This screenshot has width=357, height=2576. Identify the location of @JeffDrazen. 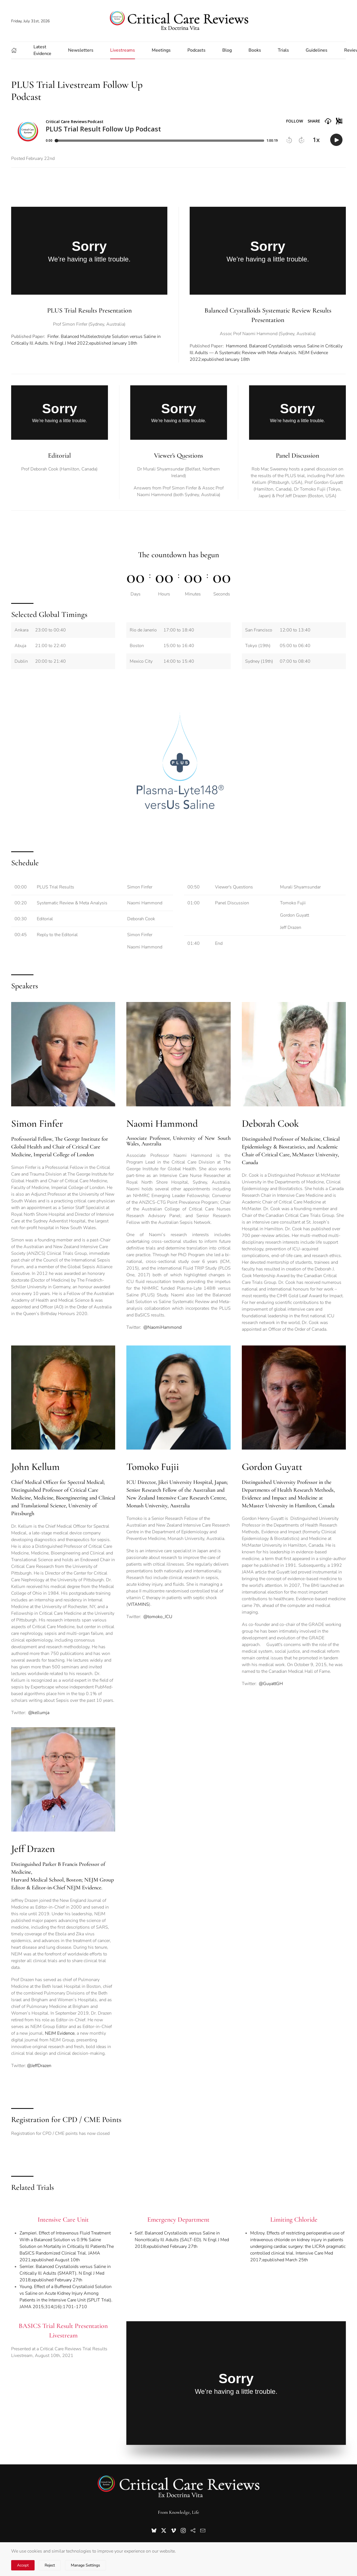
(39, 2066).